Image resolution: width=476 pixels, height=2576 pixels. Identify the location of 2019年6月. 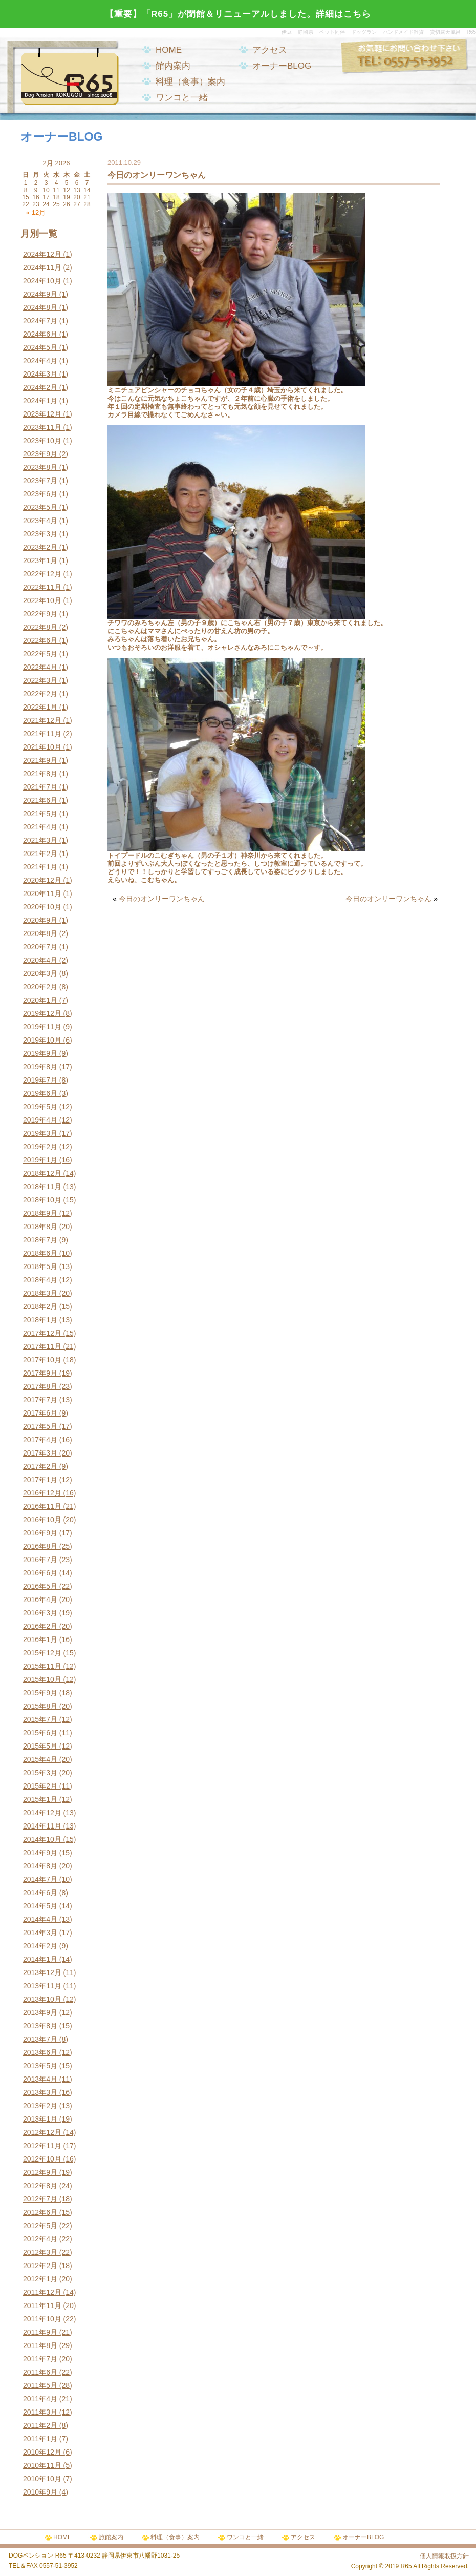
(40, 1093).